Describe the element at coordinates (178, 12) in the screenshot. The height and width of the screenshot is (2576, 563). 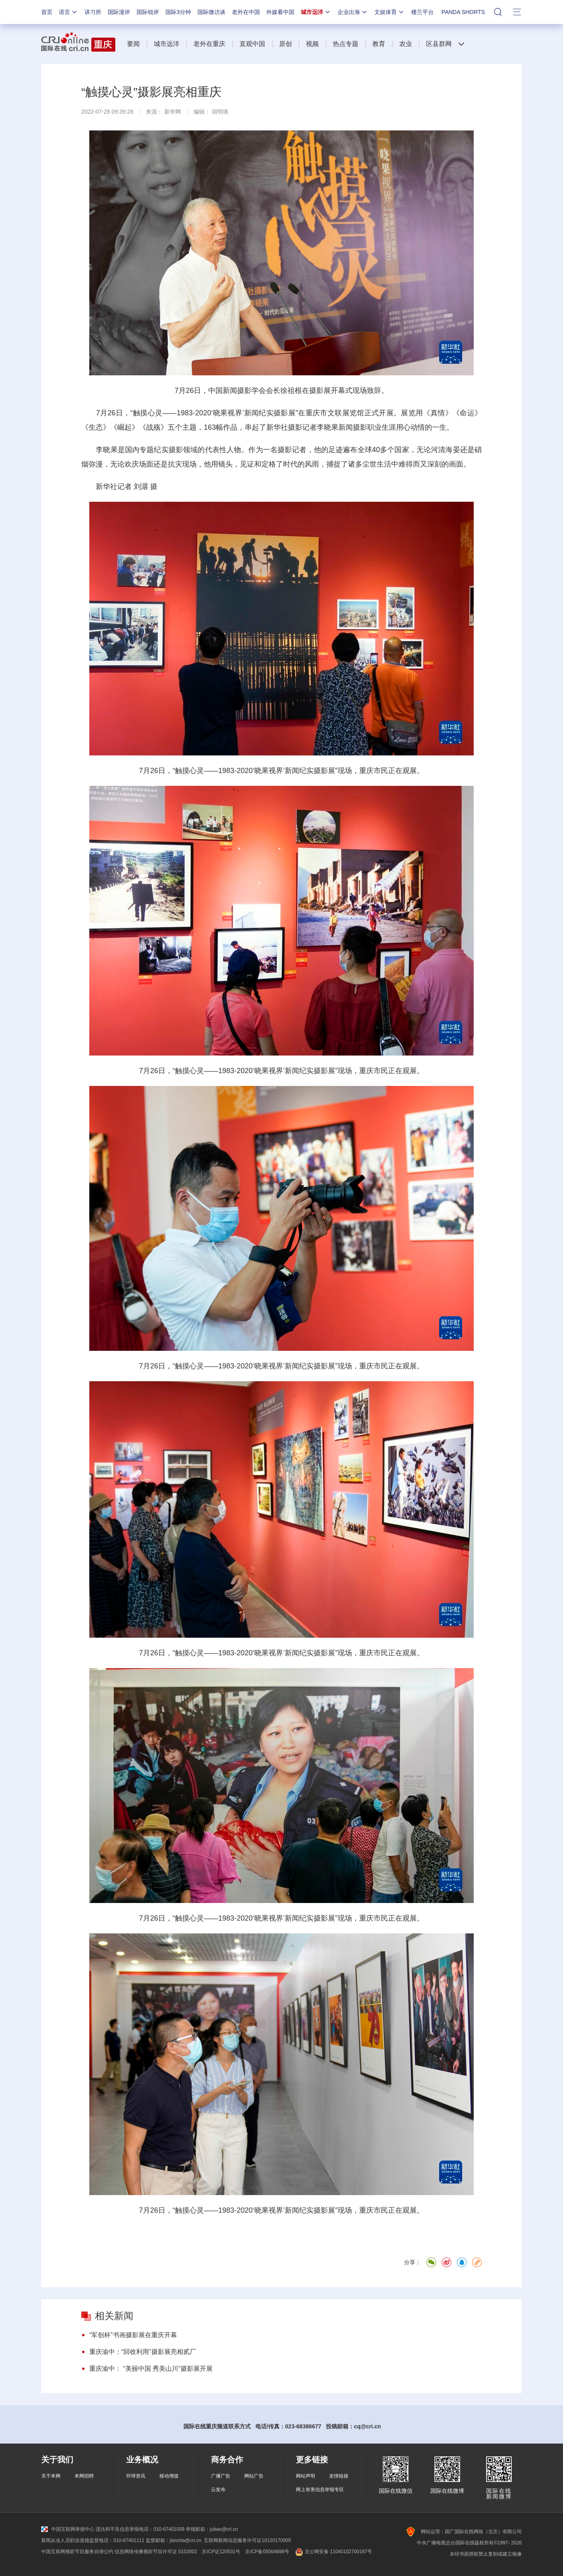
I see `国际3分钟` at that location.